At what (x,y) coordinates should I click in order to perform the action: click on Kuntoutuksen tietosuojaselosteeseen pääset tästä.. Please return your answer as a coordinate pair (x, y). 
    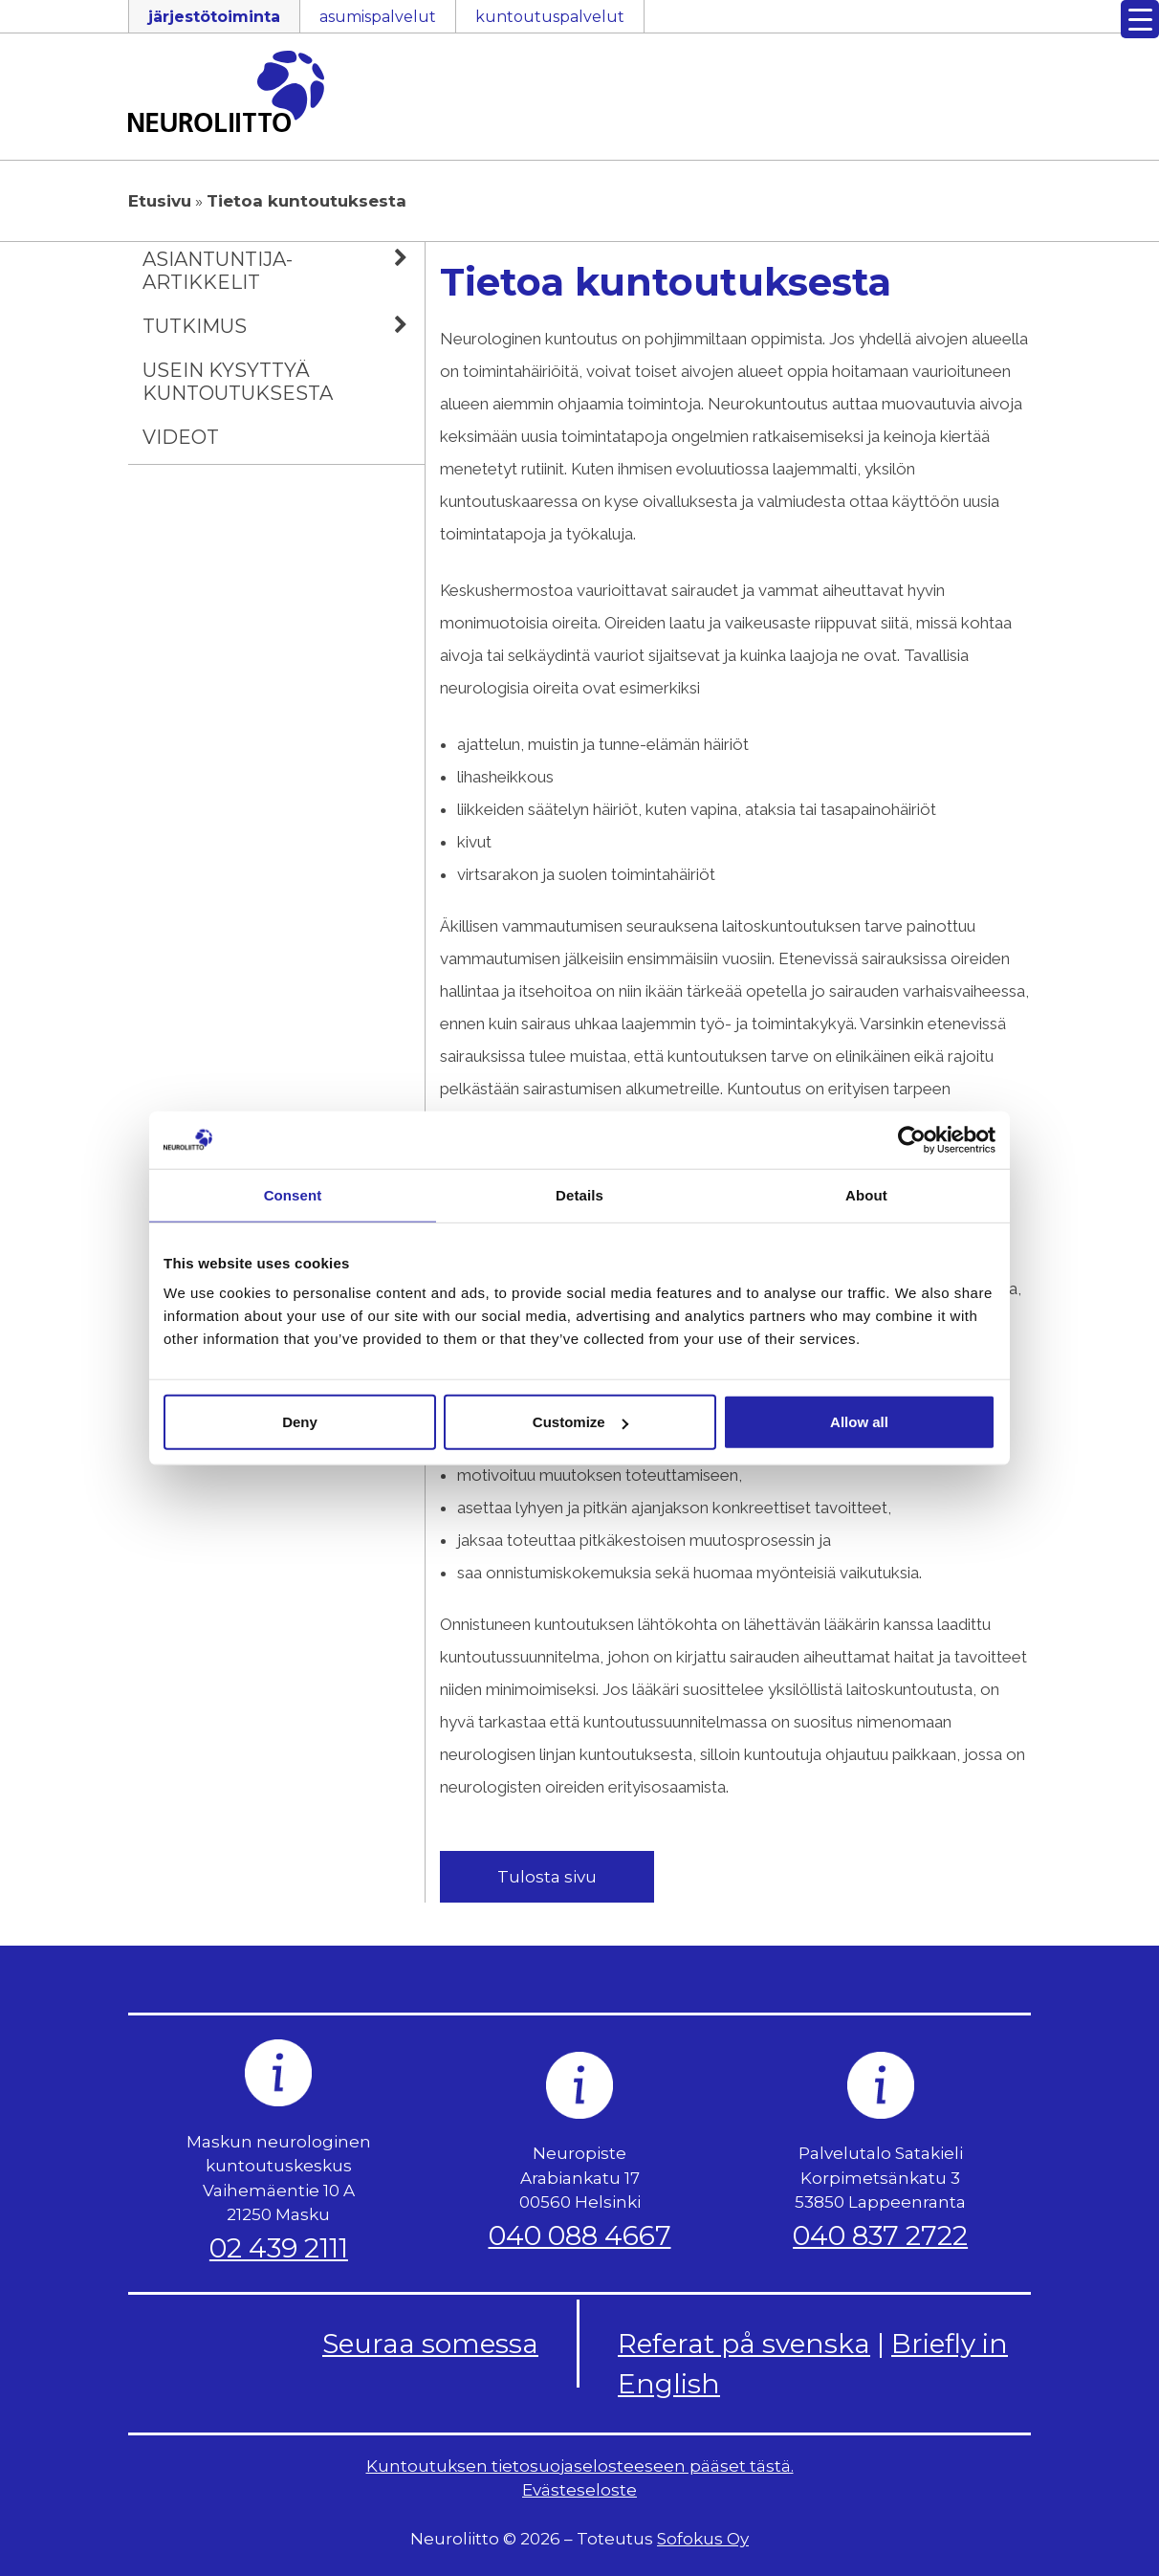
    Looking at the image, I should click on (580, 2466).